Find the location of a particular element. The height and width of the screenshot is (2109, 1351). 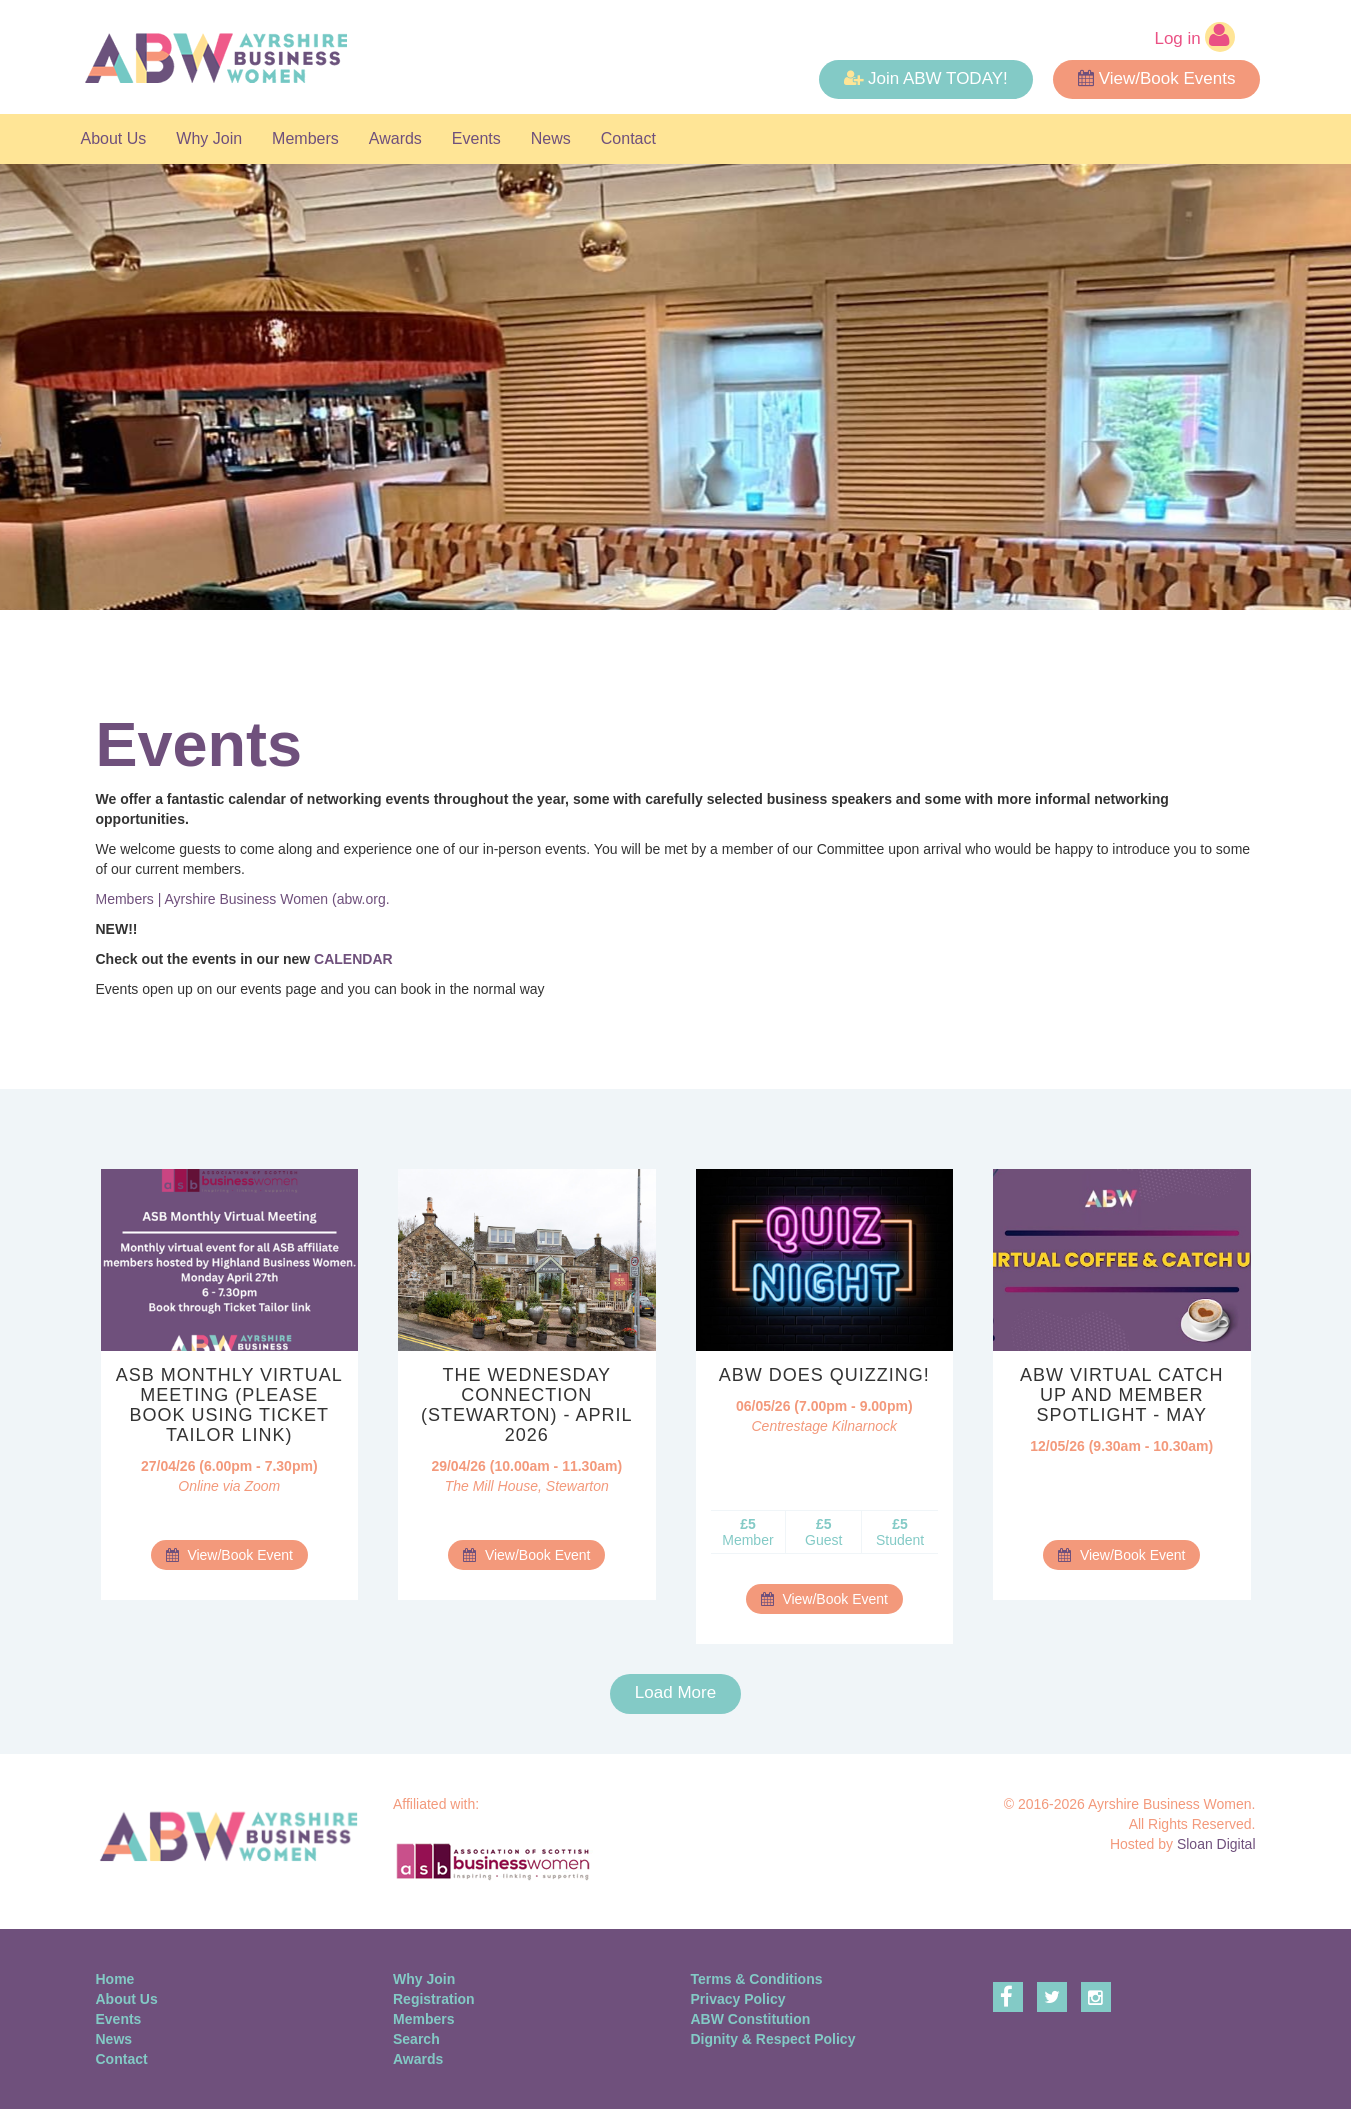

ABW Constitution is located at coordinates (751, 2019).